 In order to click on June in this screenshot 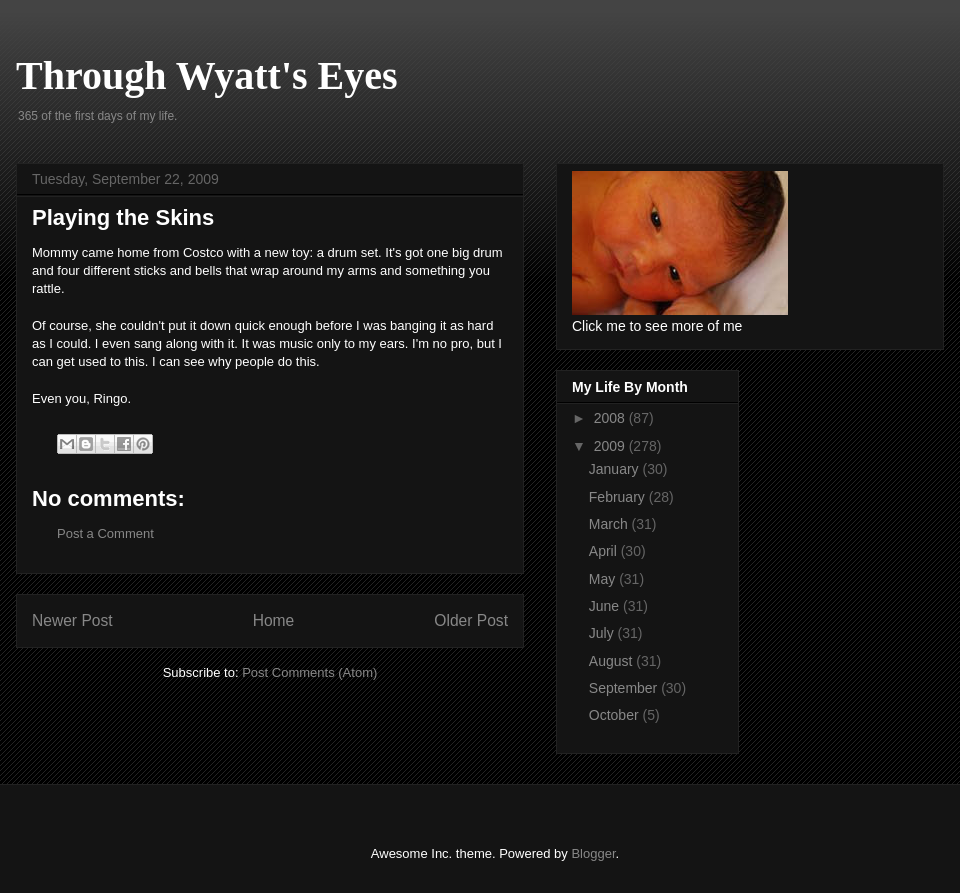, I will do `click(606, 606)`.